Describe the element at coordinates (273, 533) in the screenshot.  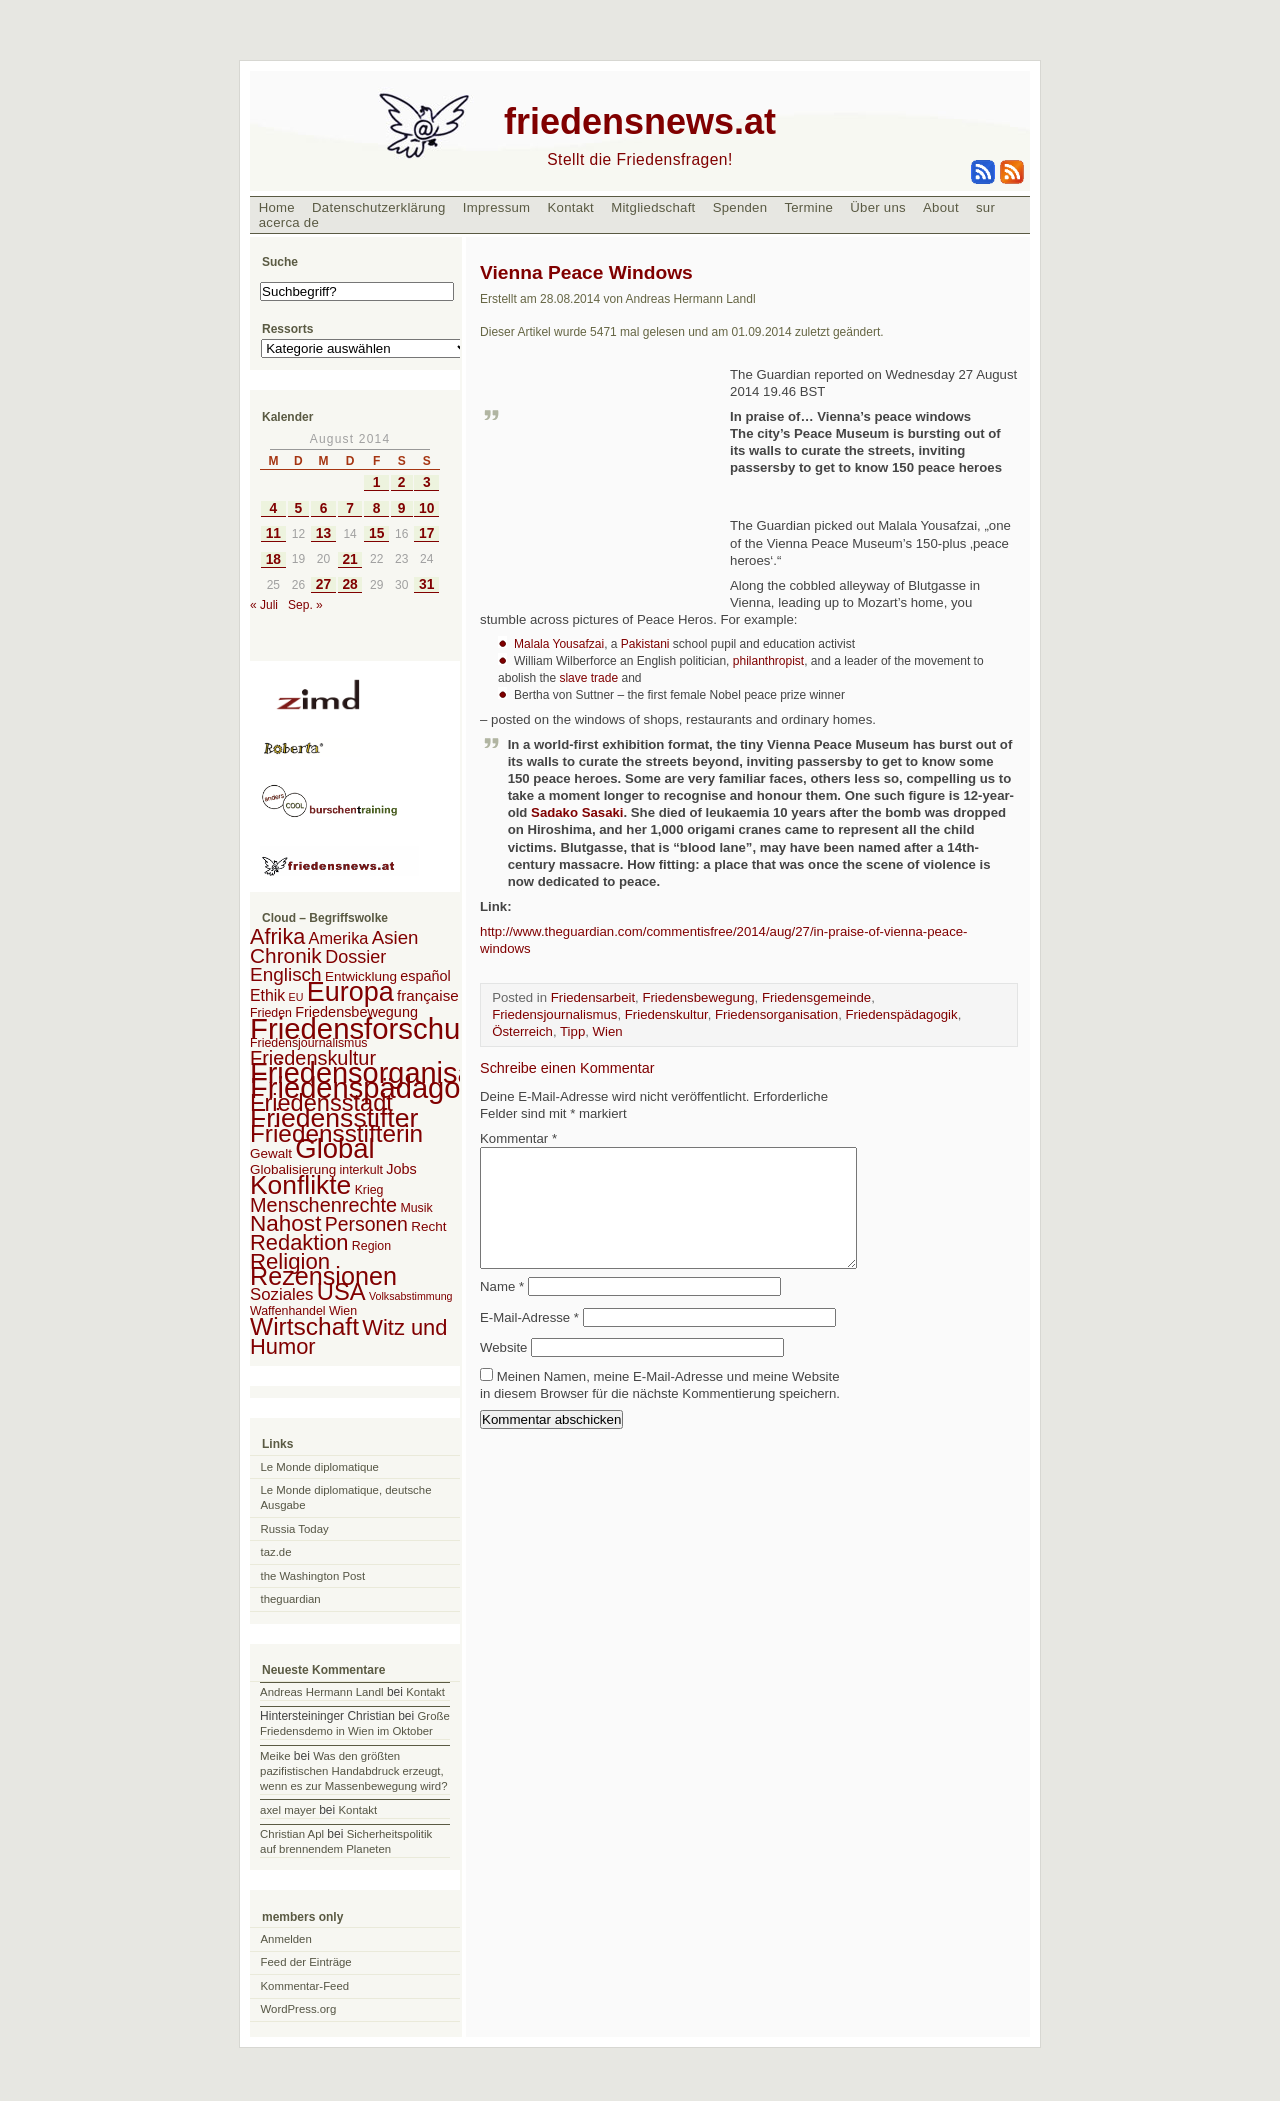
I see `11 [Beiträge veröffentlicht am 11. August 2014]` at that location.